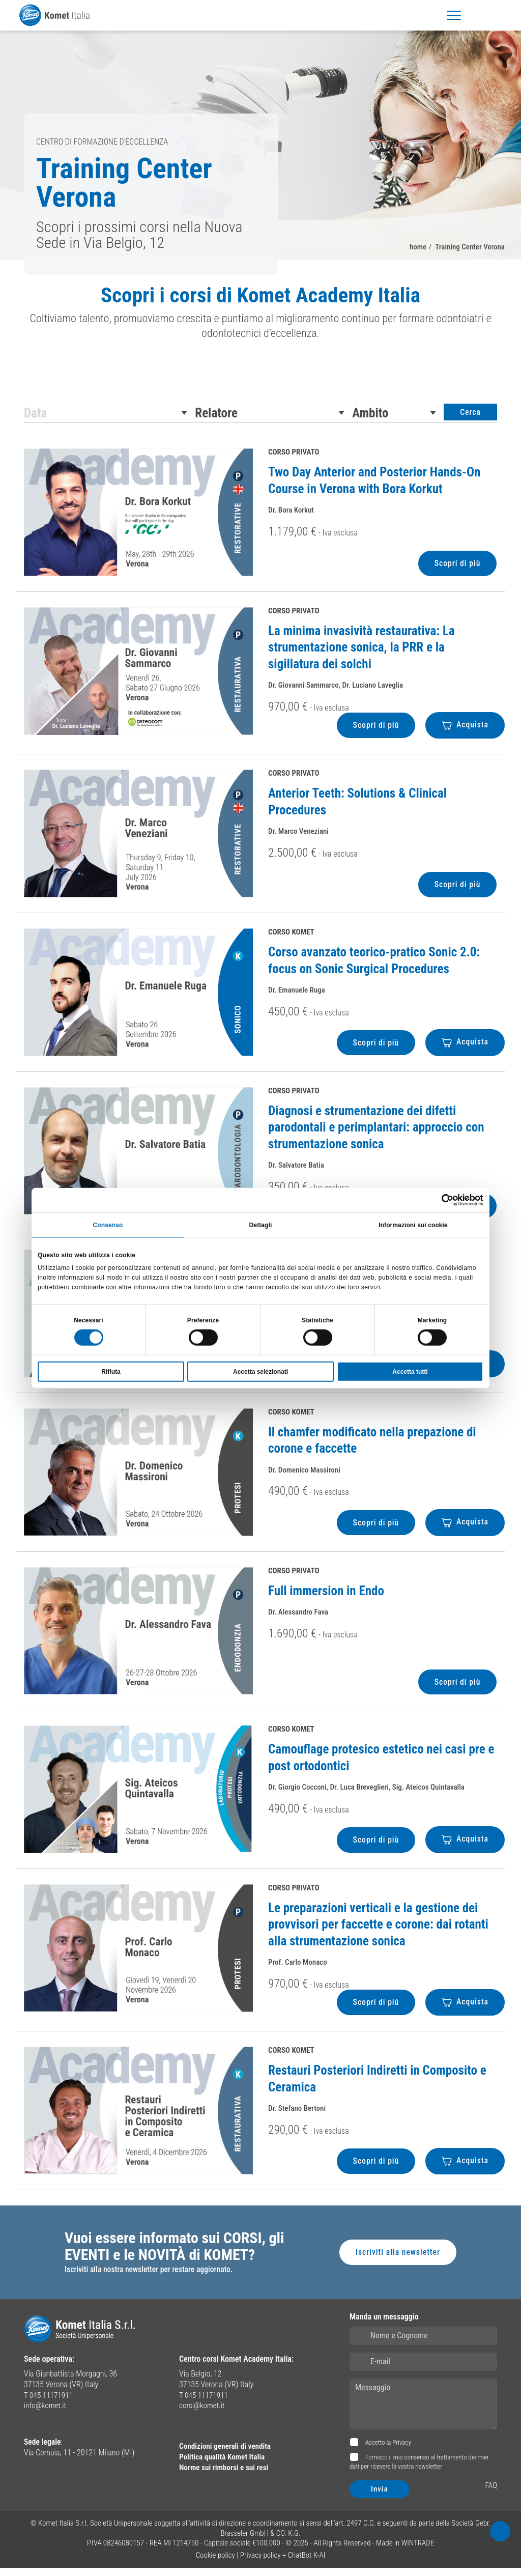 This screenshot has width=521, height=2576. What do you see at coordinates (378, 1932) in the screenshot?
I see `Le preparazioni verticali e la gestione dei provvisori per faccette e corone: dai rotanti alla strumentazione sonica` at bounding box center [378, 1932].